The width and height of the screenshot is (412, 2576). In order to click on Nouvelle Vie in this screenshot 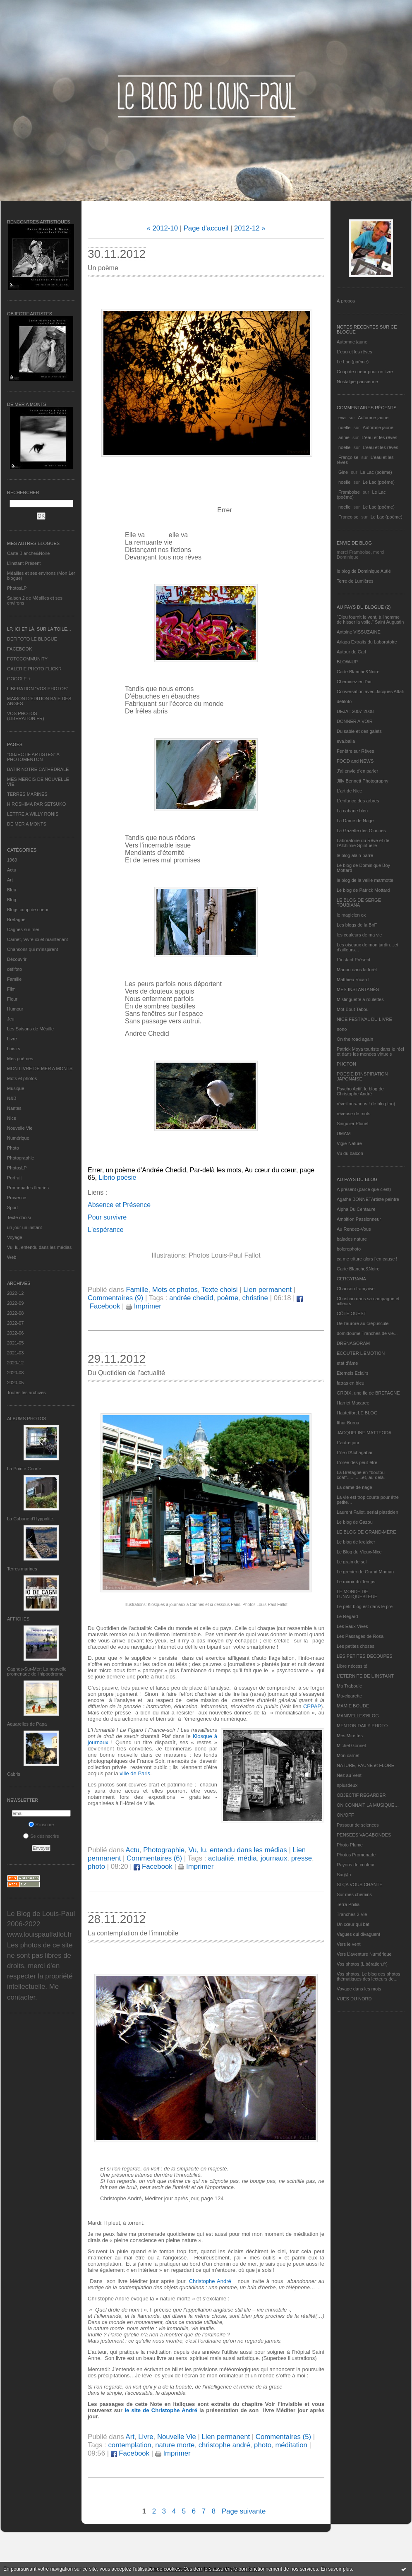, I will do `click(20, 1128)`.